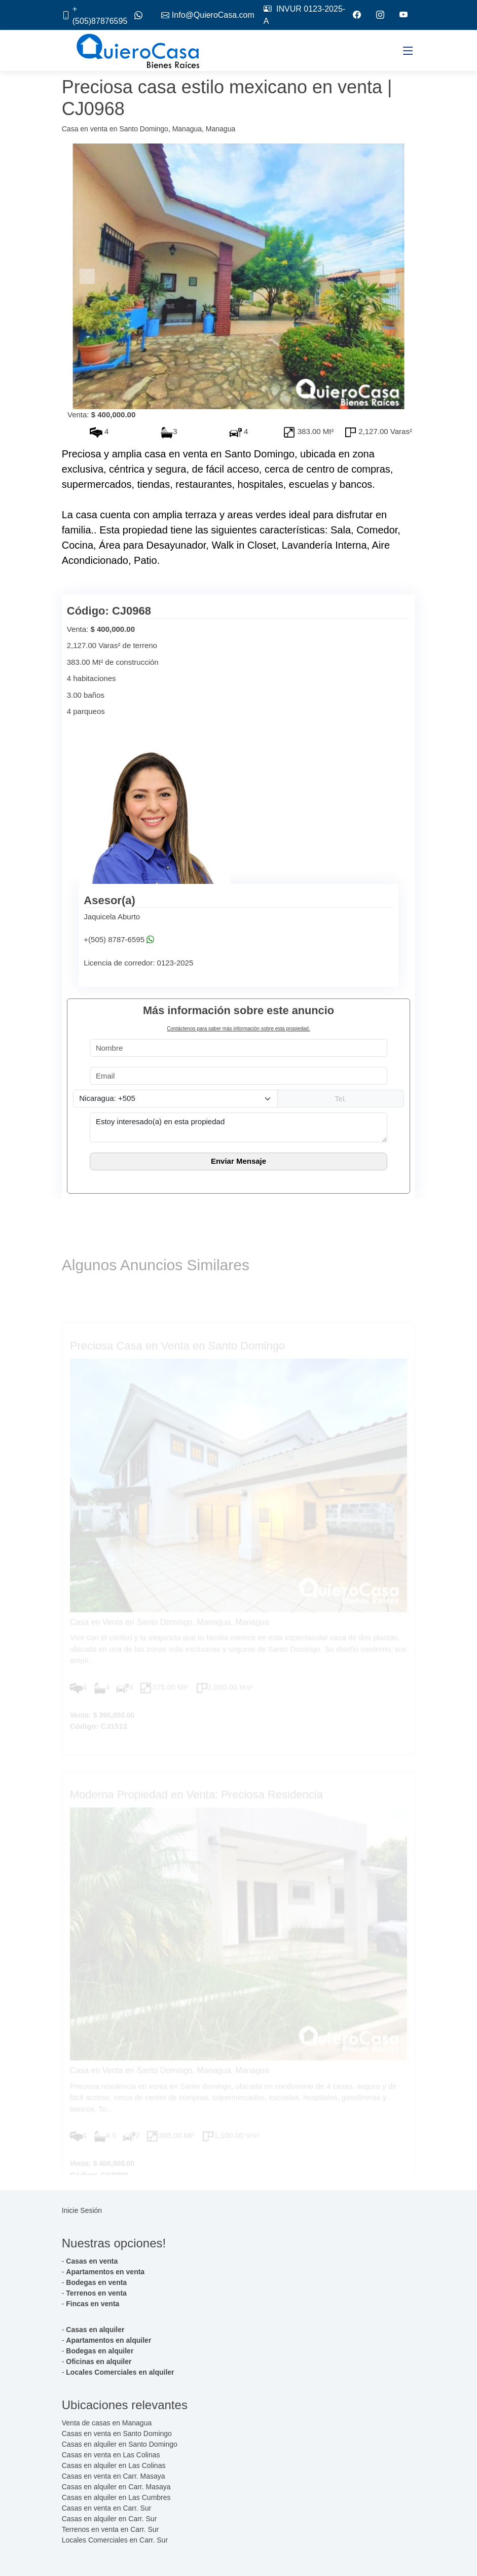 This screenshot has width=477, height=2576. What do you see at coordinates (116, 2487) in the screenshot?
I see `Casas en alquiler en Carr. Masaya` at bounding box center [116, 2487].